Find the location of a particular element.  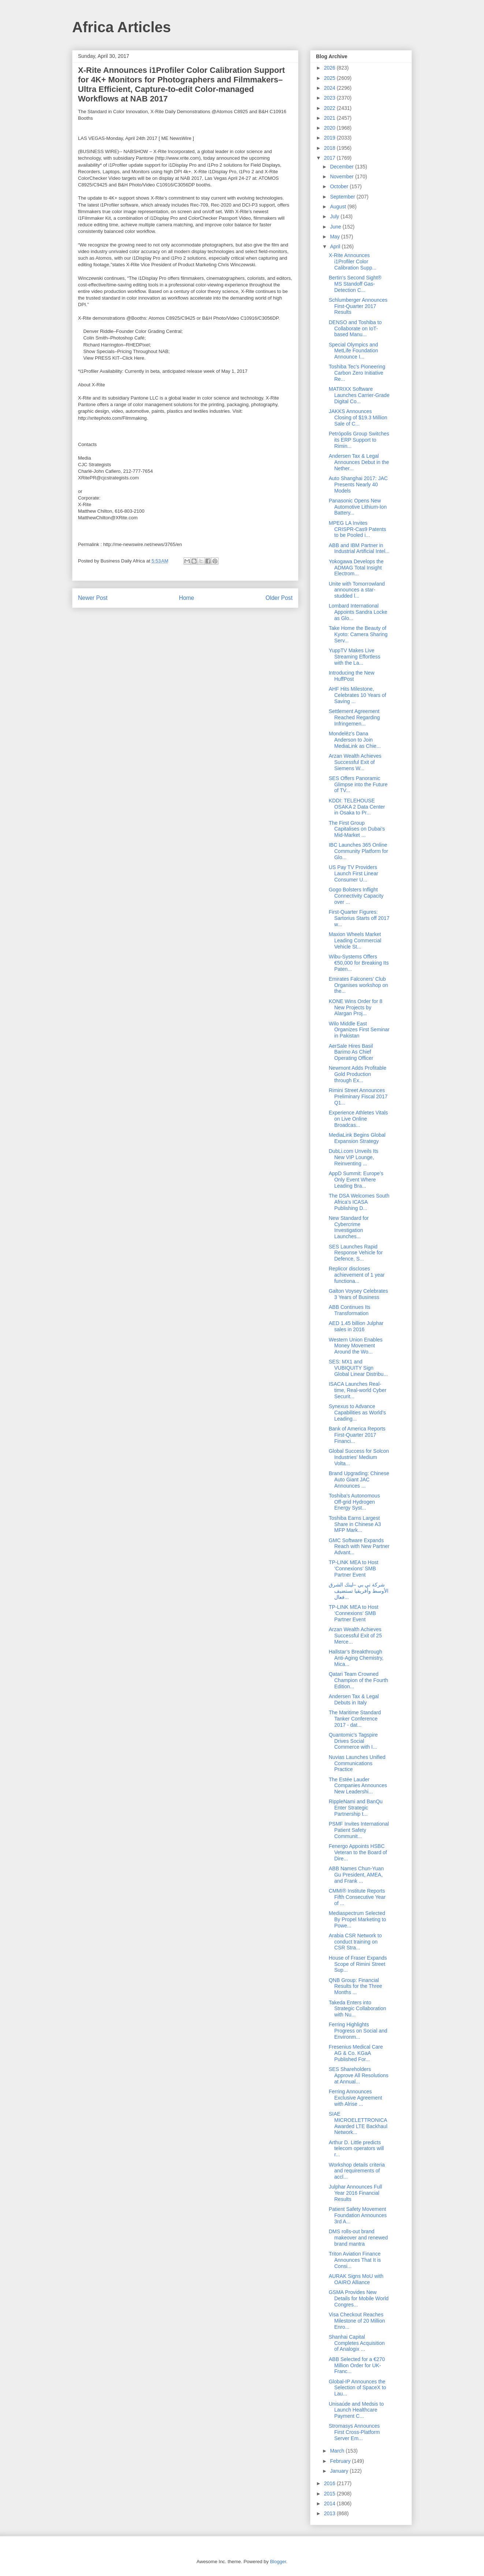

GSMA Provides New Details for Mobile World Congres... is located at coordinates (358, 2298).